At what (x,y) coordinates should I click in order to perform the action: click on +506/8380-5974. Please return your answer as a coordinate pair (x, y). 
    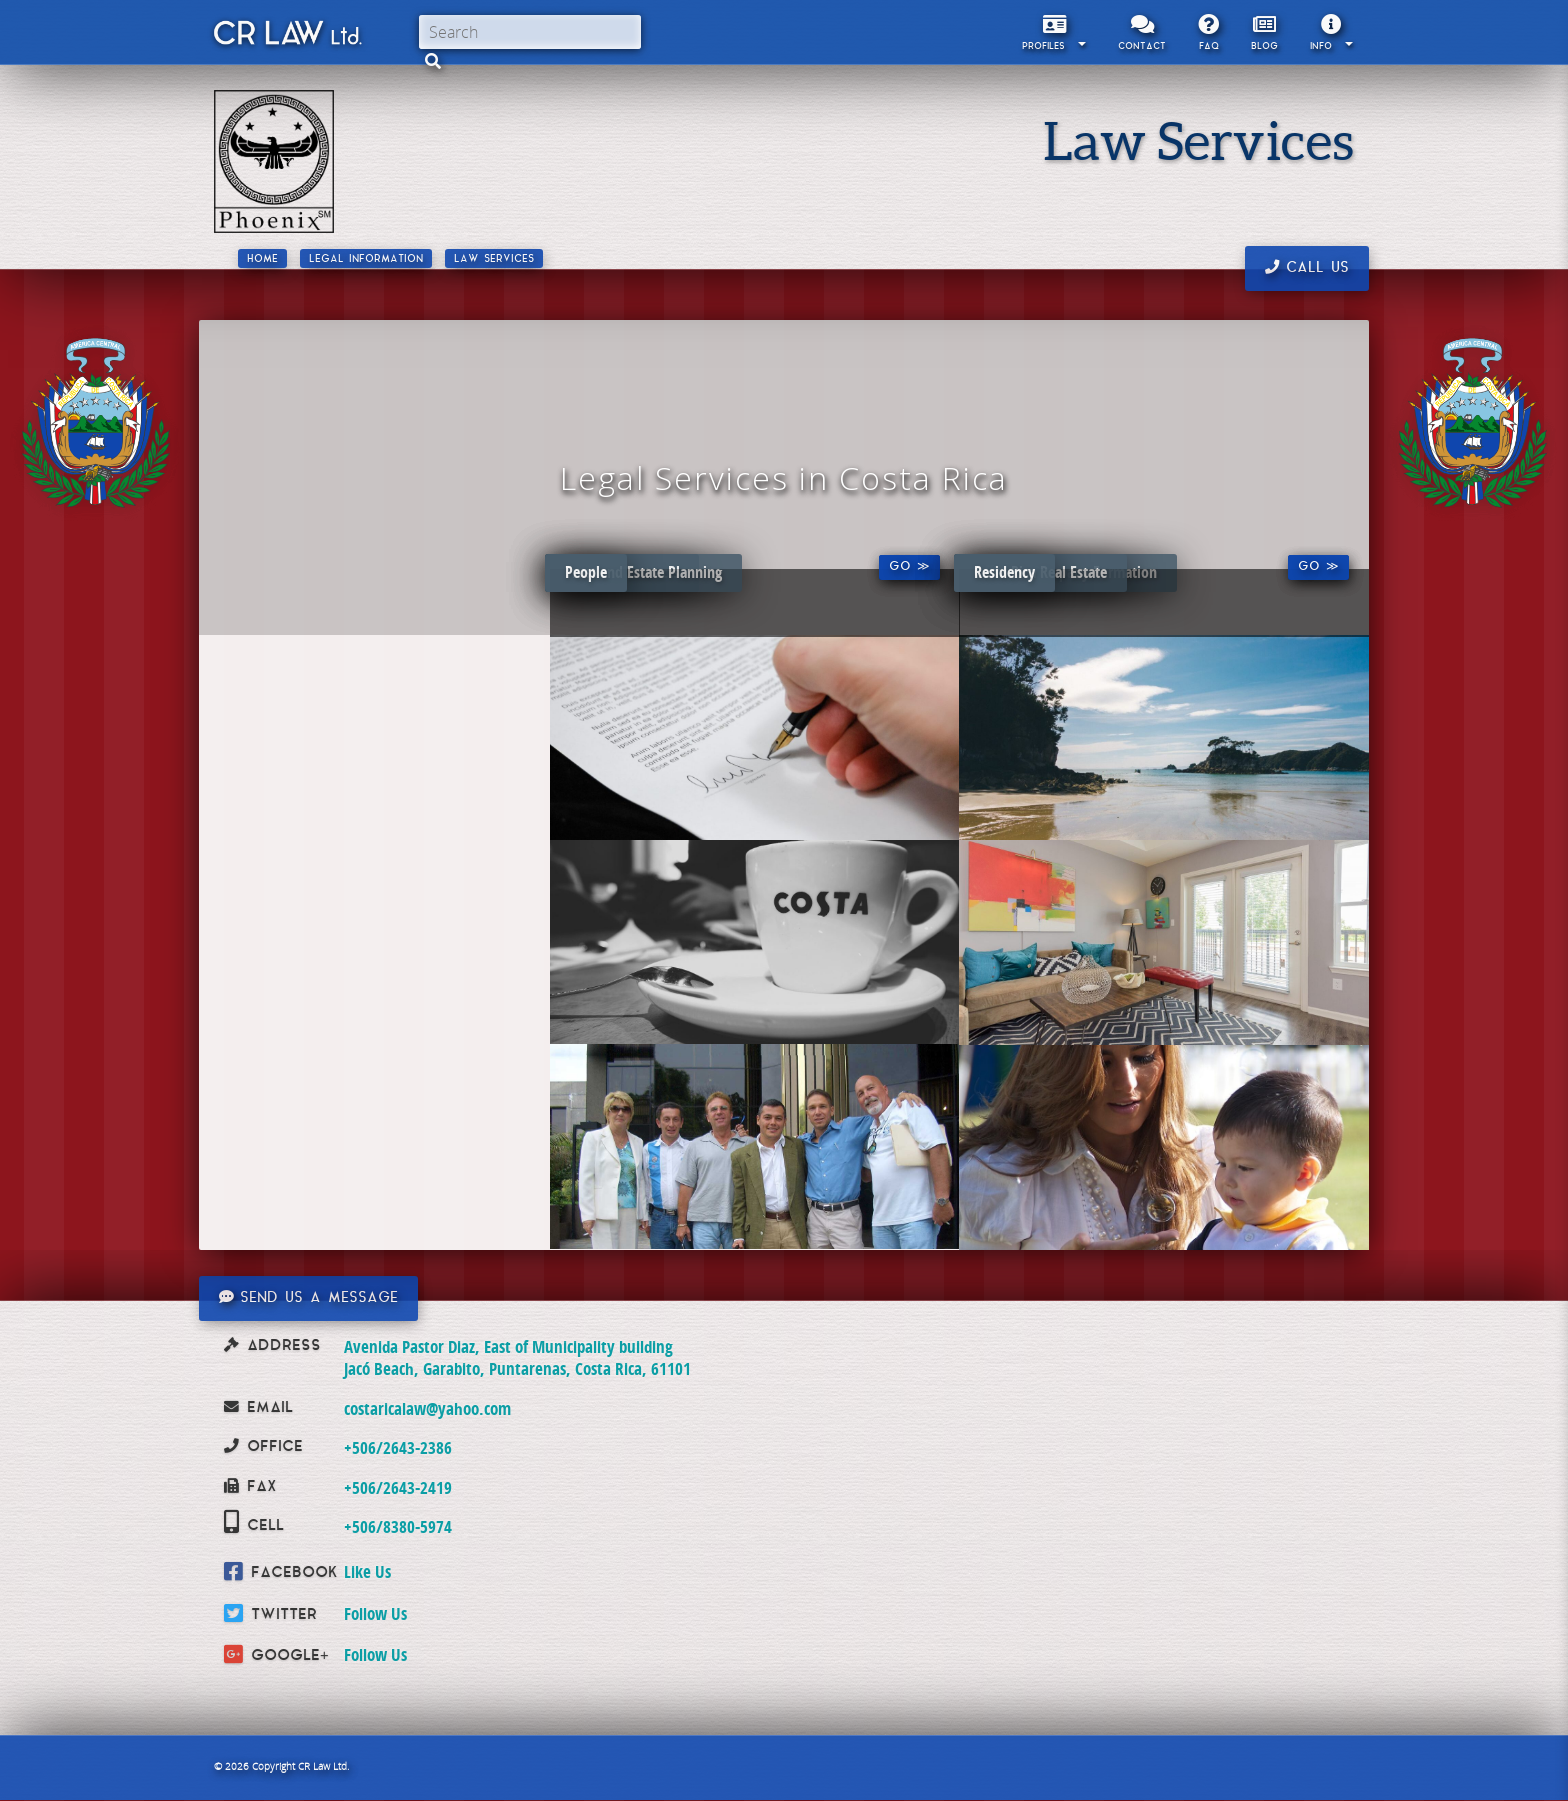
    Looking at the image, I should click on (398, 1526).